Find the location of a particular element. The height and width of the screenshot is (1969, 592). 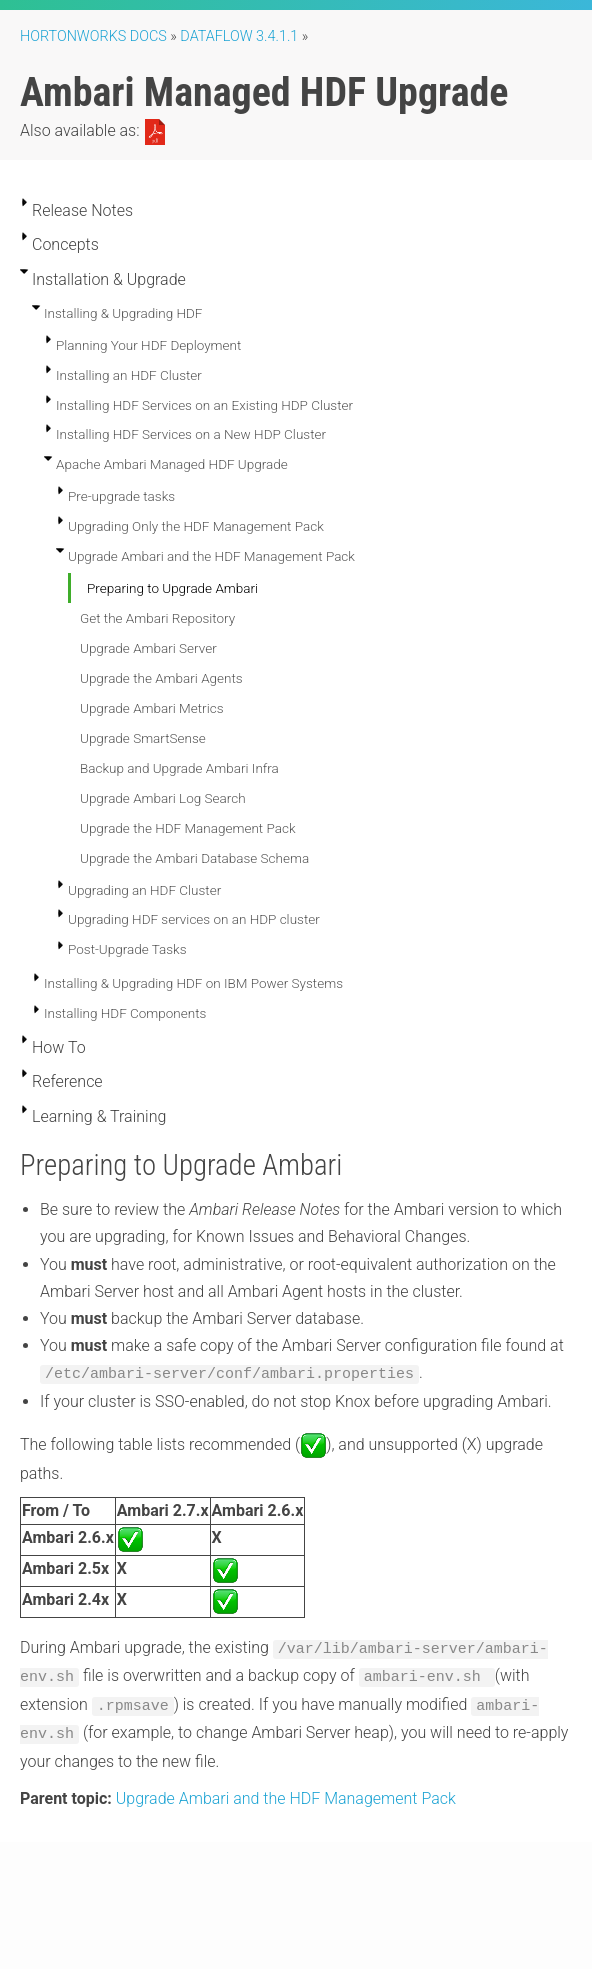

Get the Ambari Repository is located at coordinates (157, 618).